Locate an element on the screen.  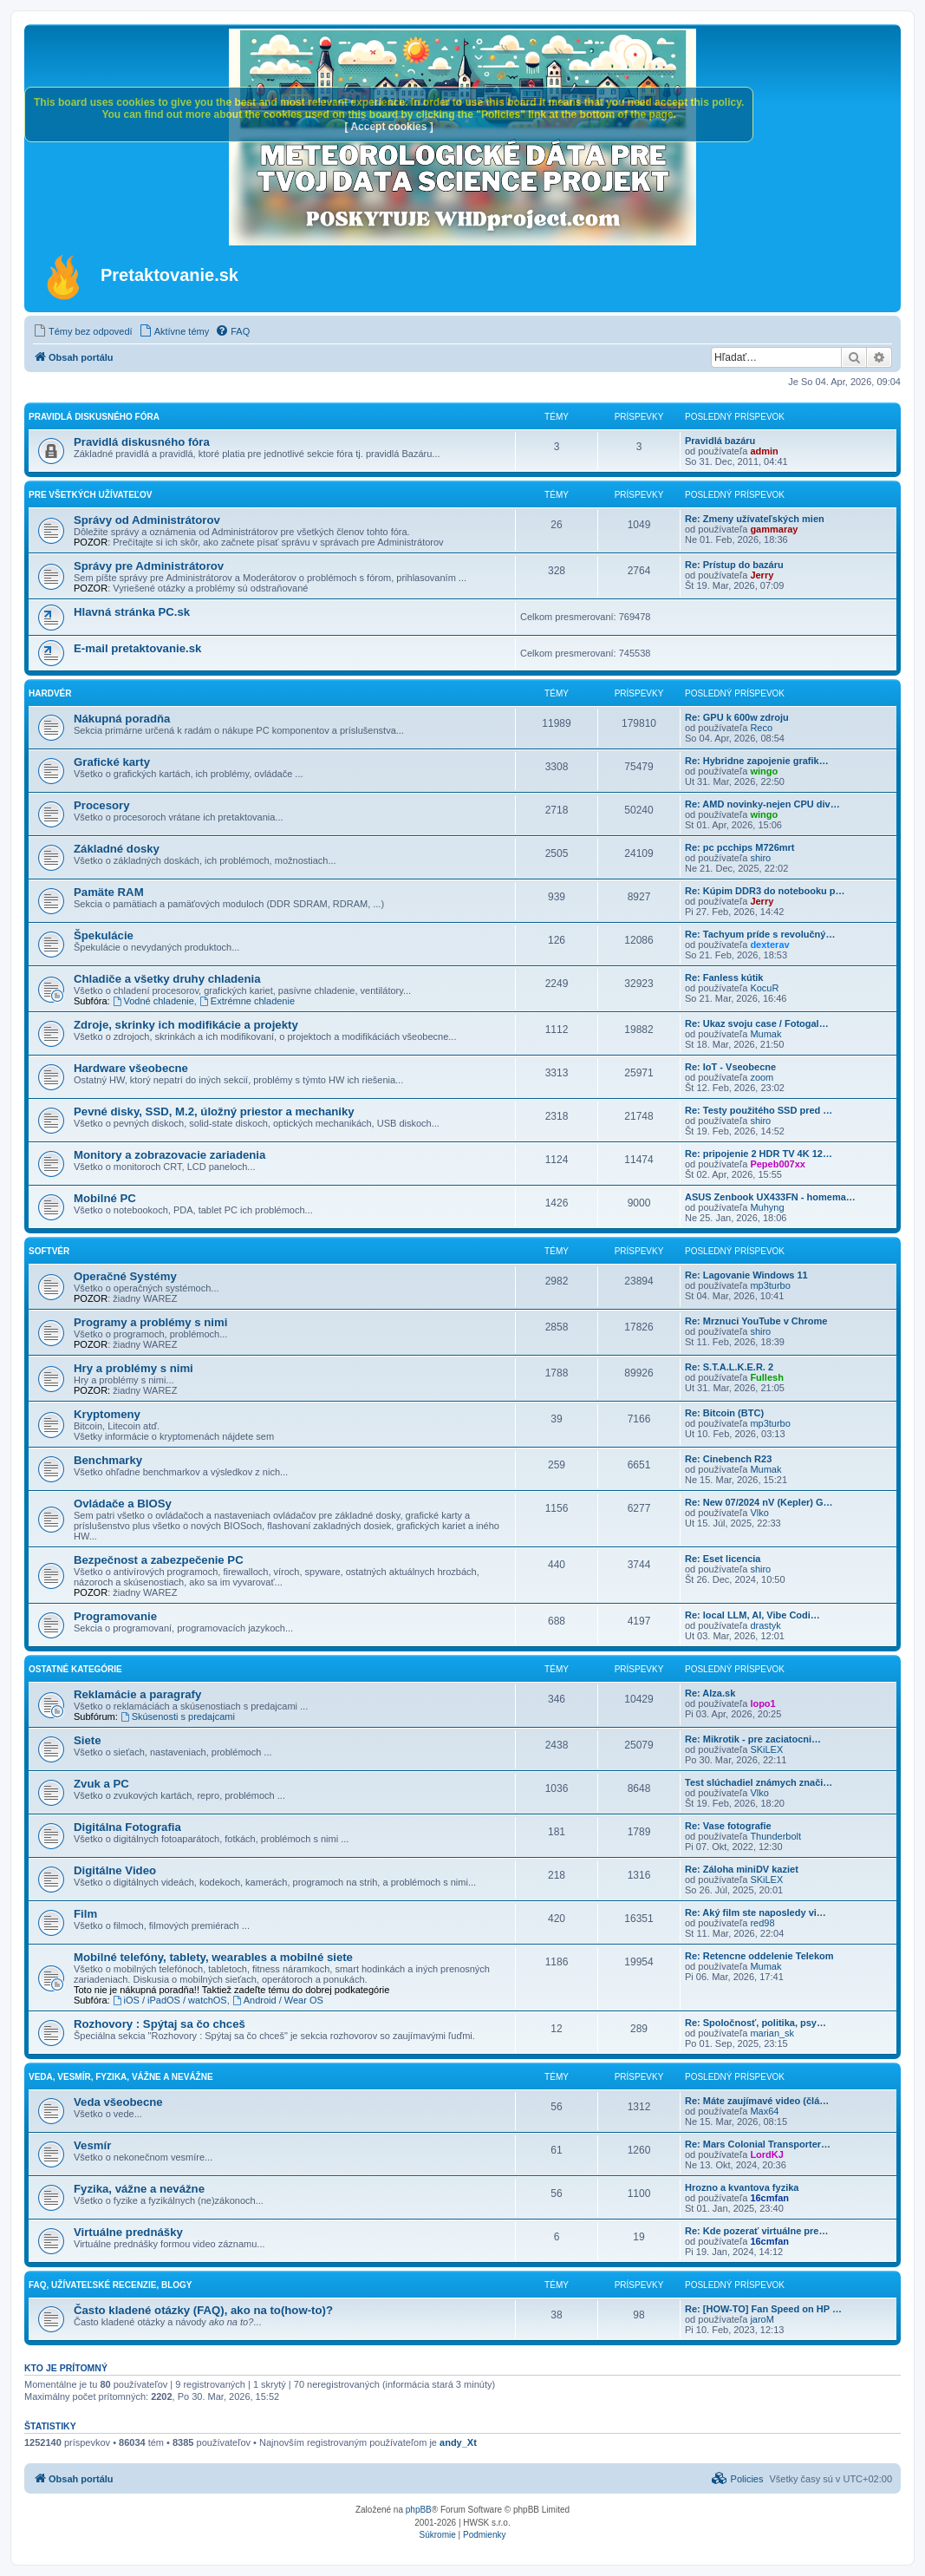
Virtuálne prednášky is located at coordinates (128, 2232).